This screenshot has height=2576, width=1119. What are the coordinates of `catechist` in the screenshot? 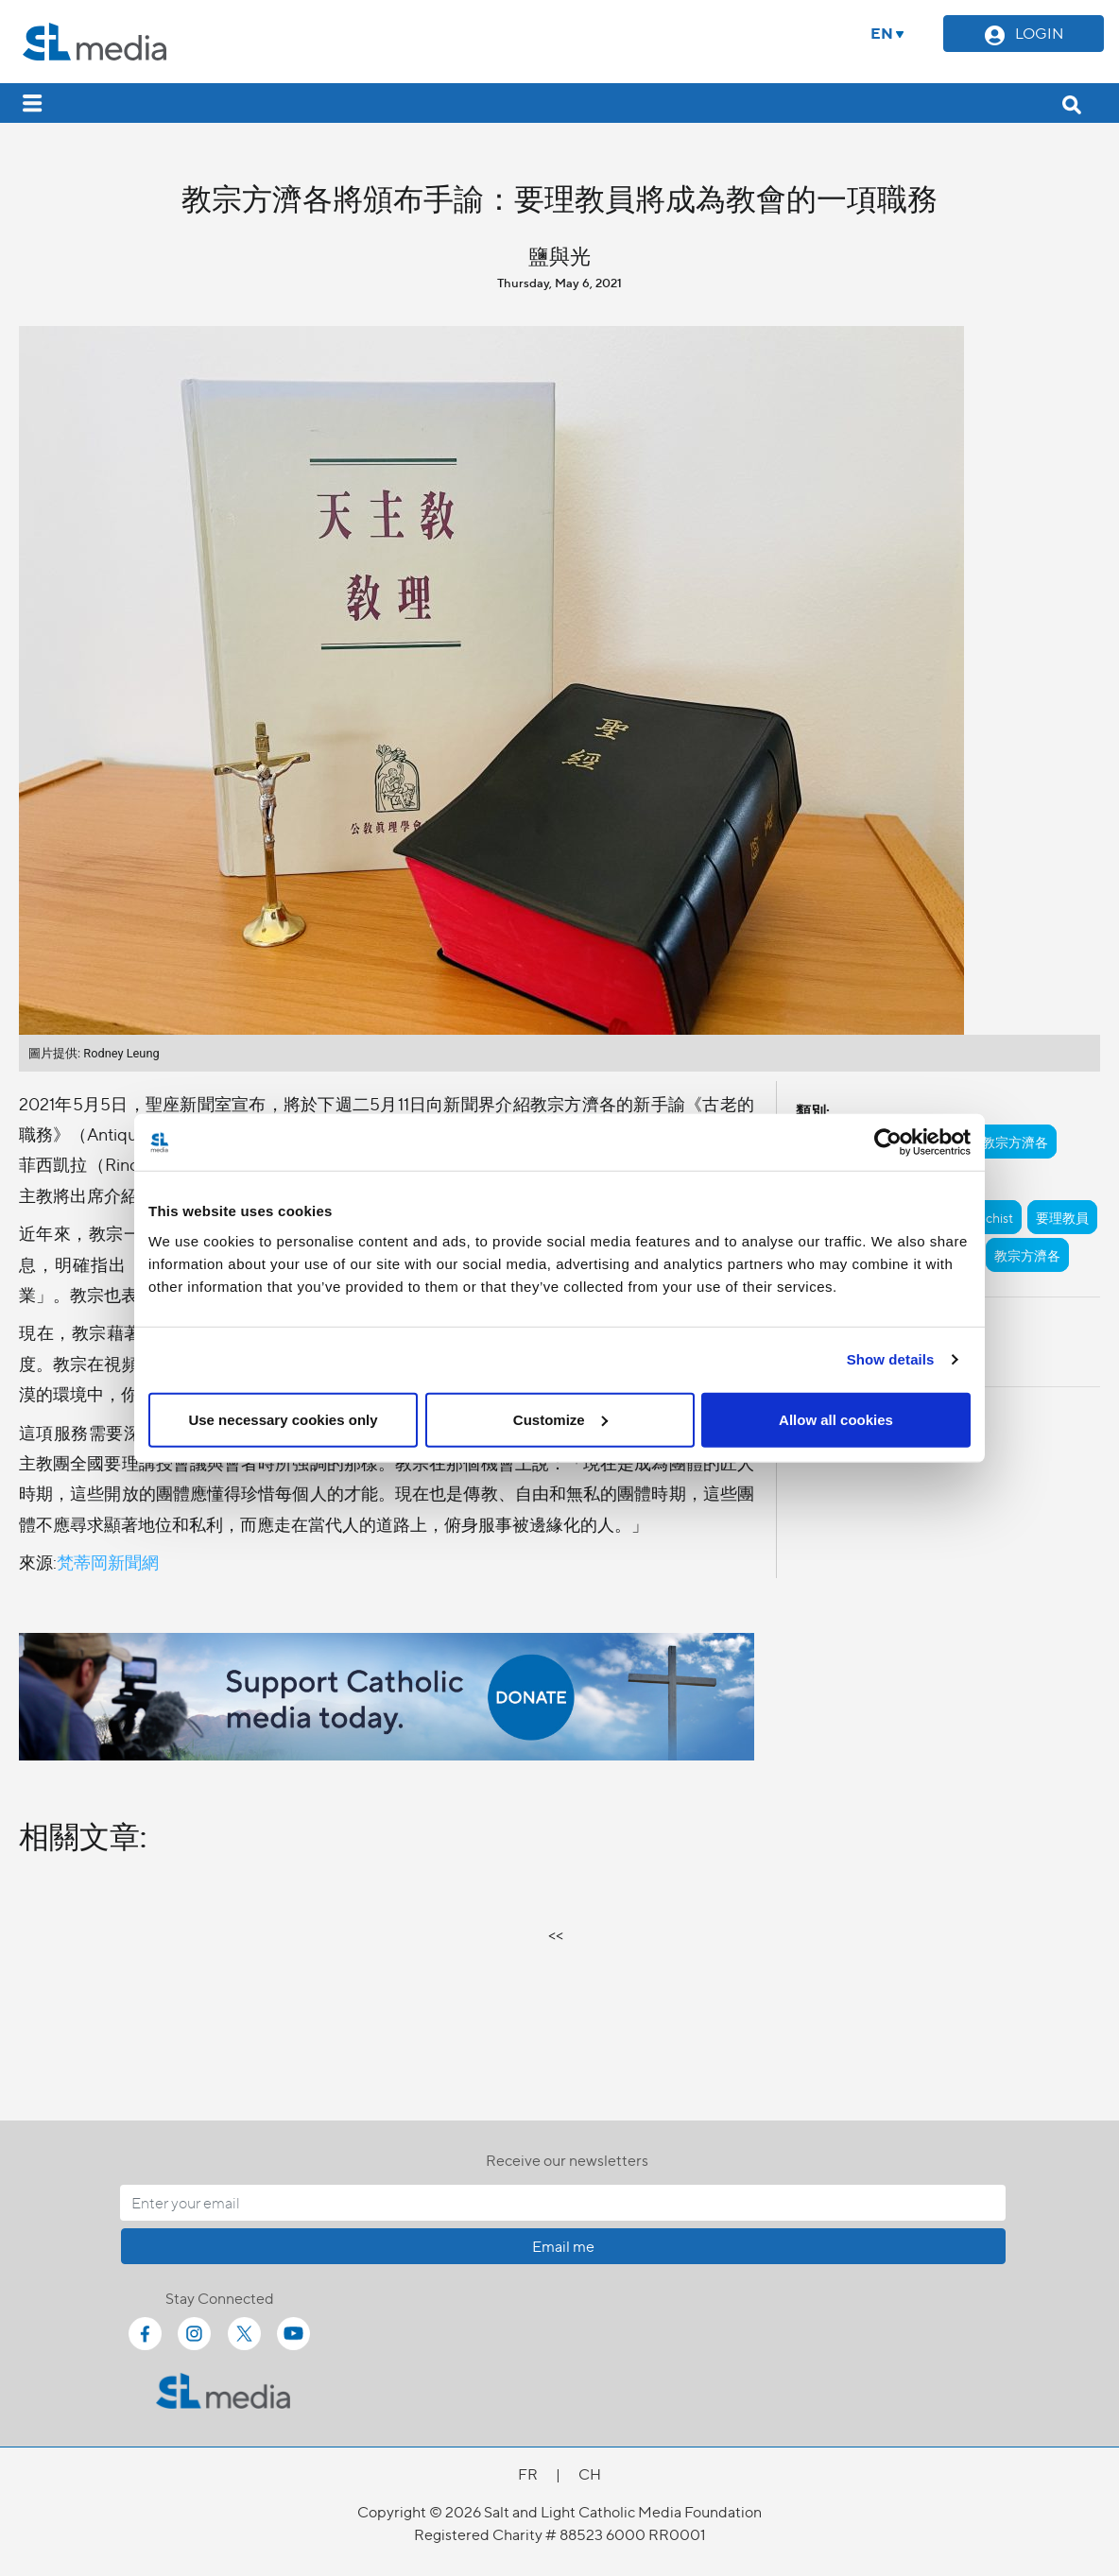 It's located at (986, 1217).